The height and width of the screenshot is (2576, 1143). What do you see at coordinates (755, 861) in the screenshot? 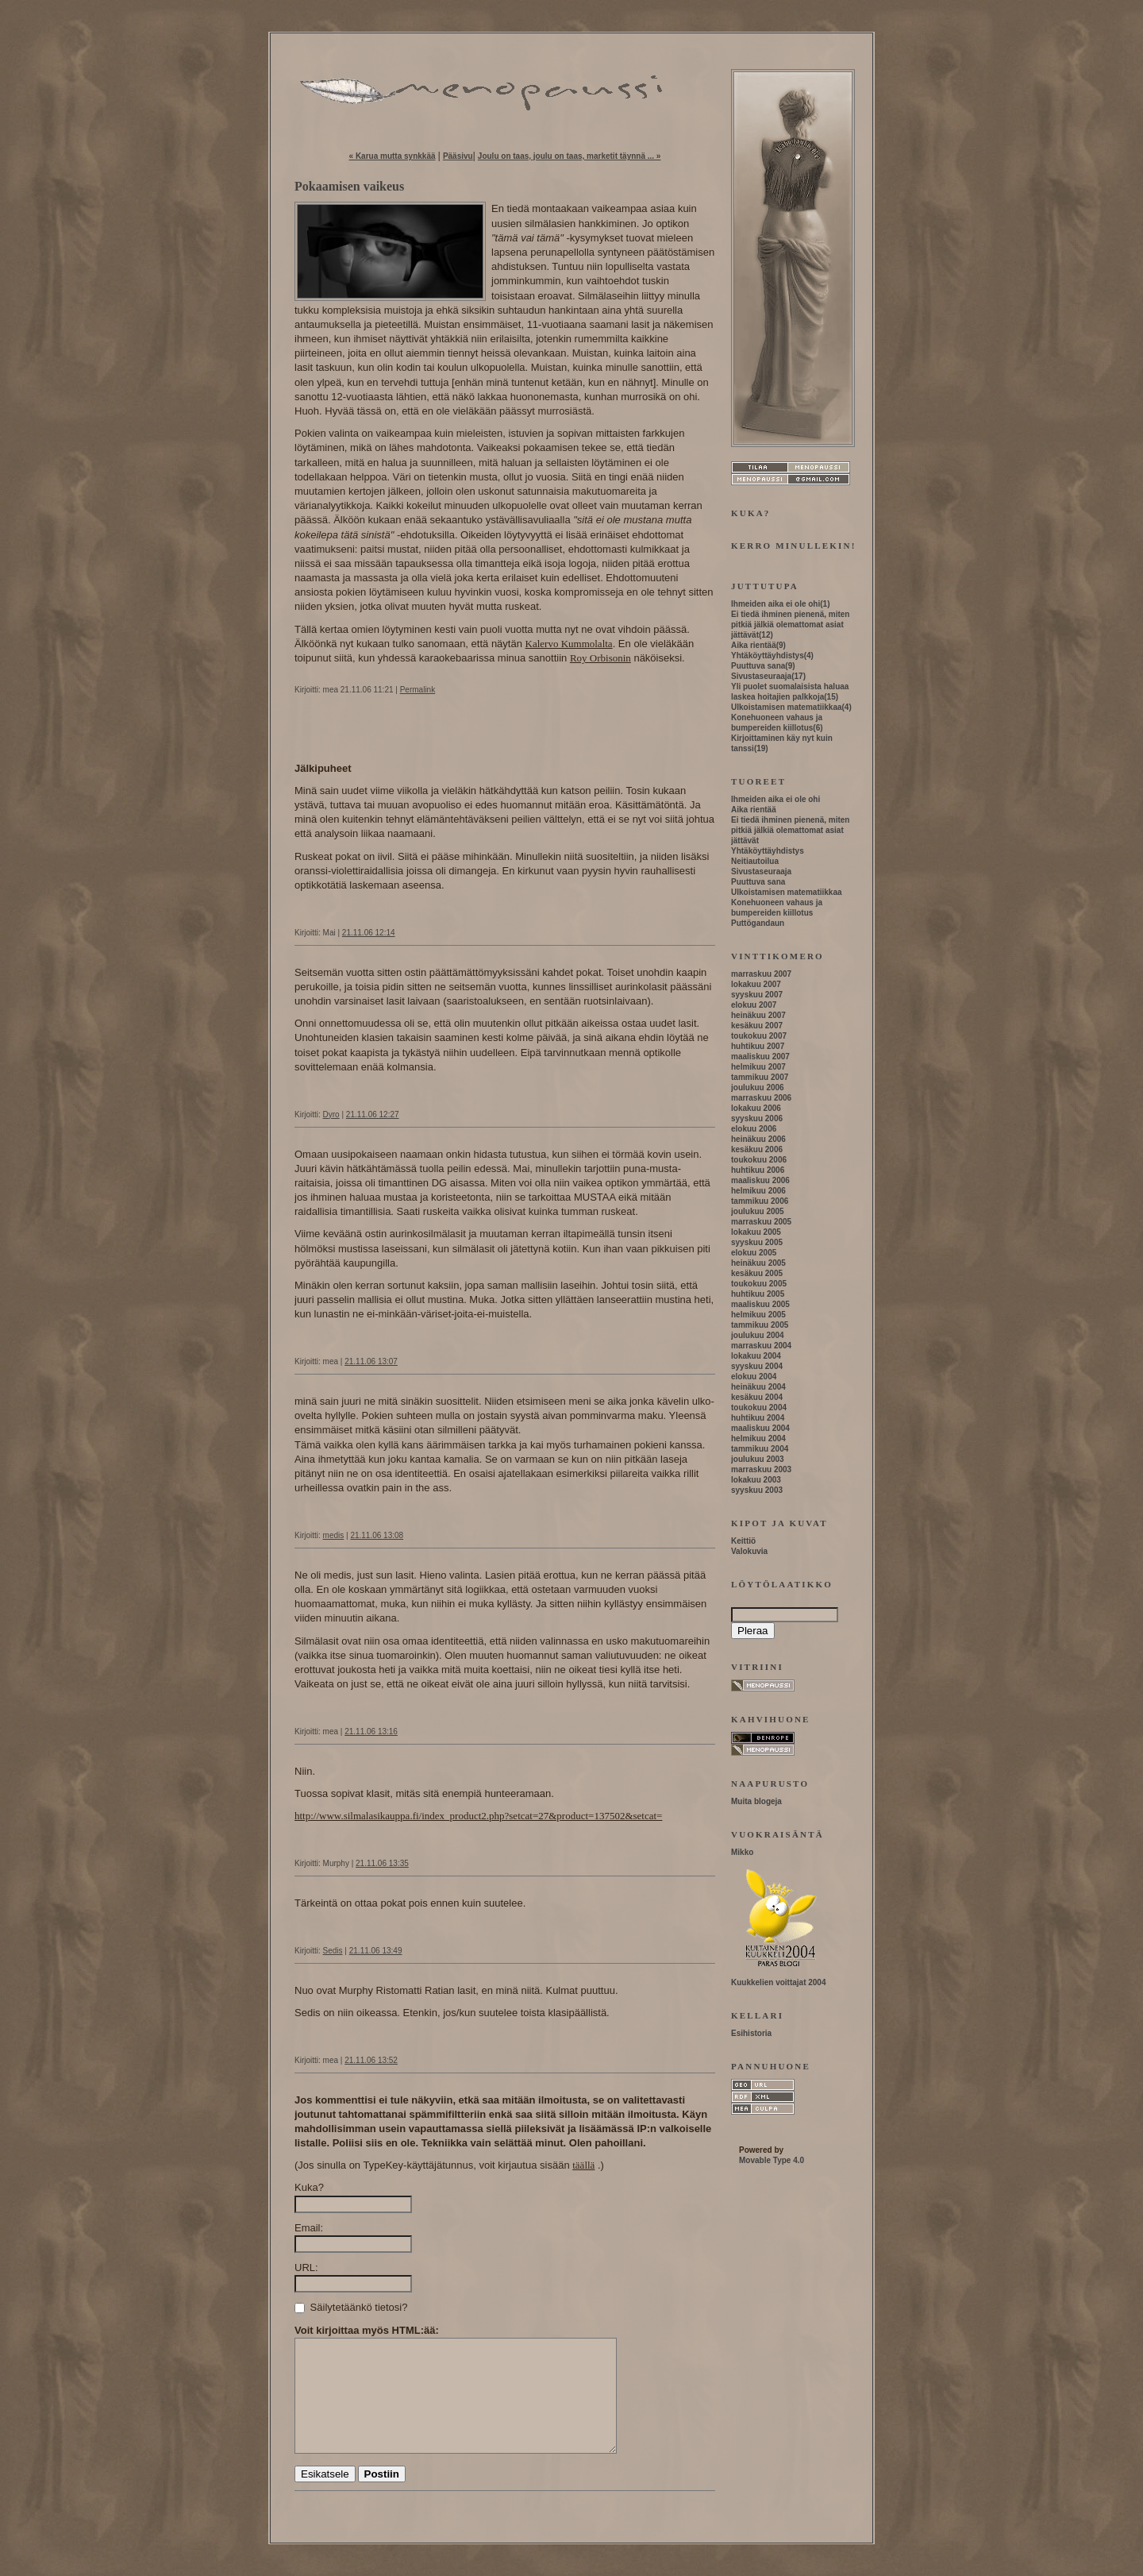
I see `Neitiautoilua` at bounding box center [755, 861].